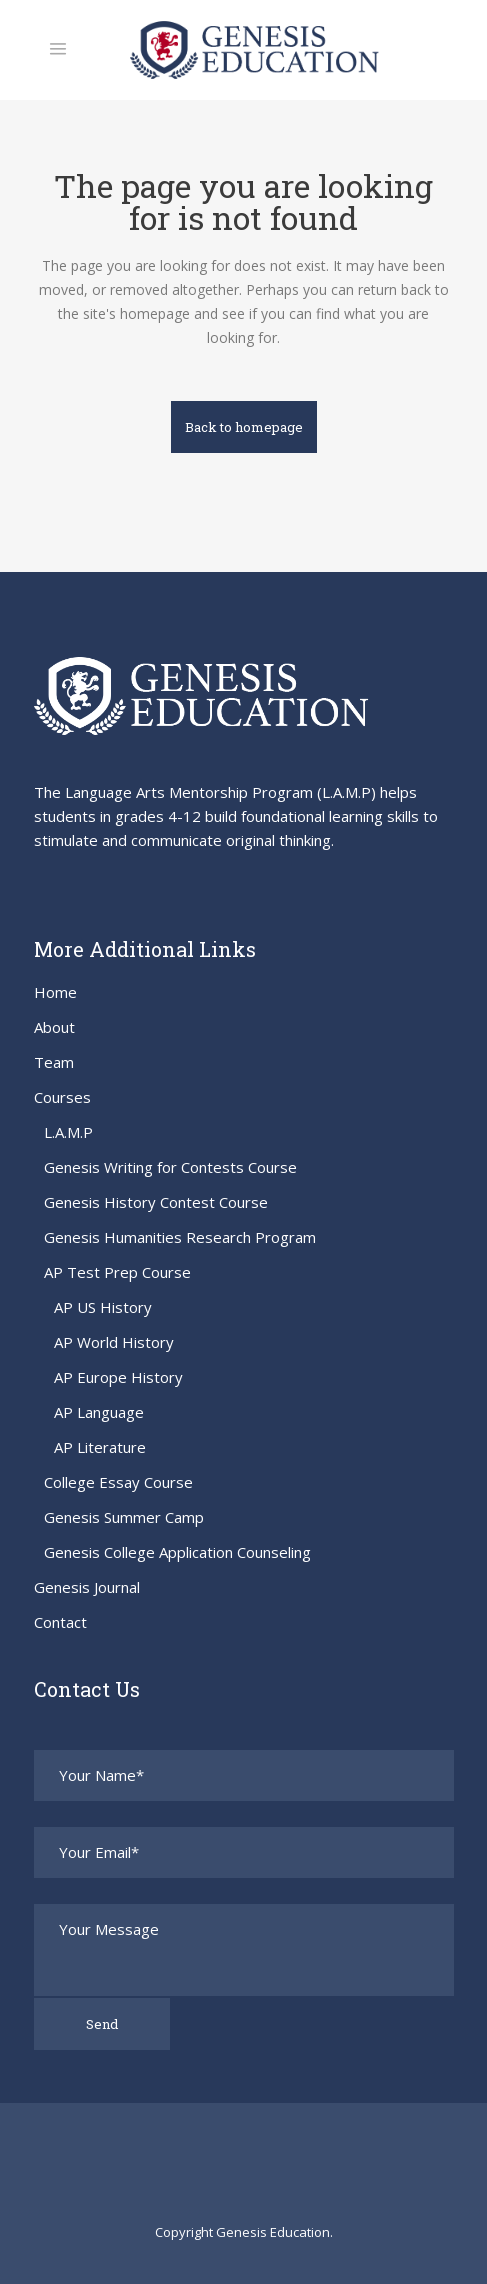  What do you see at coordinates (180, 1237) in the screenshot?
I see `Genesis Humanities Research Program` at bounding box center [180, 1237].